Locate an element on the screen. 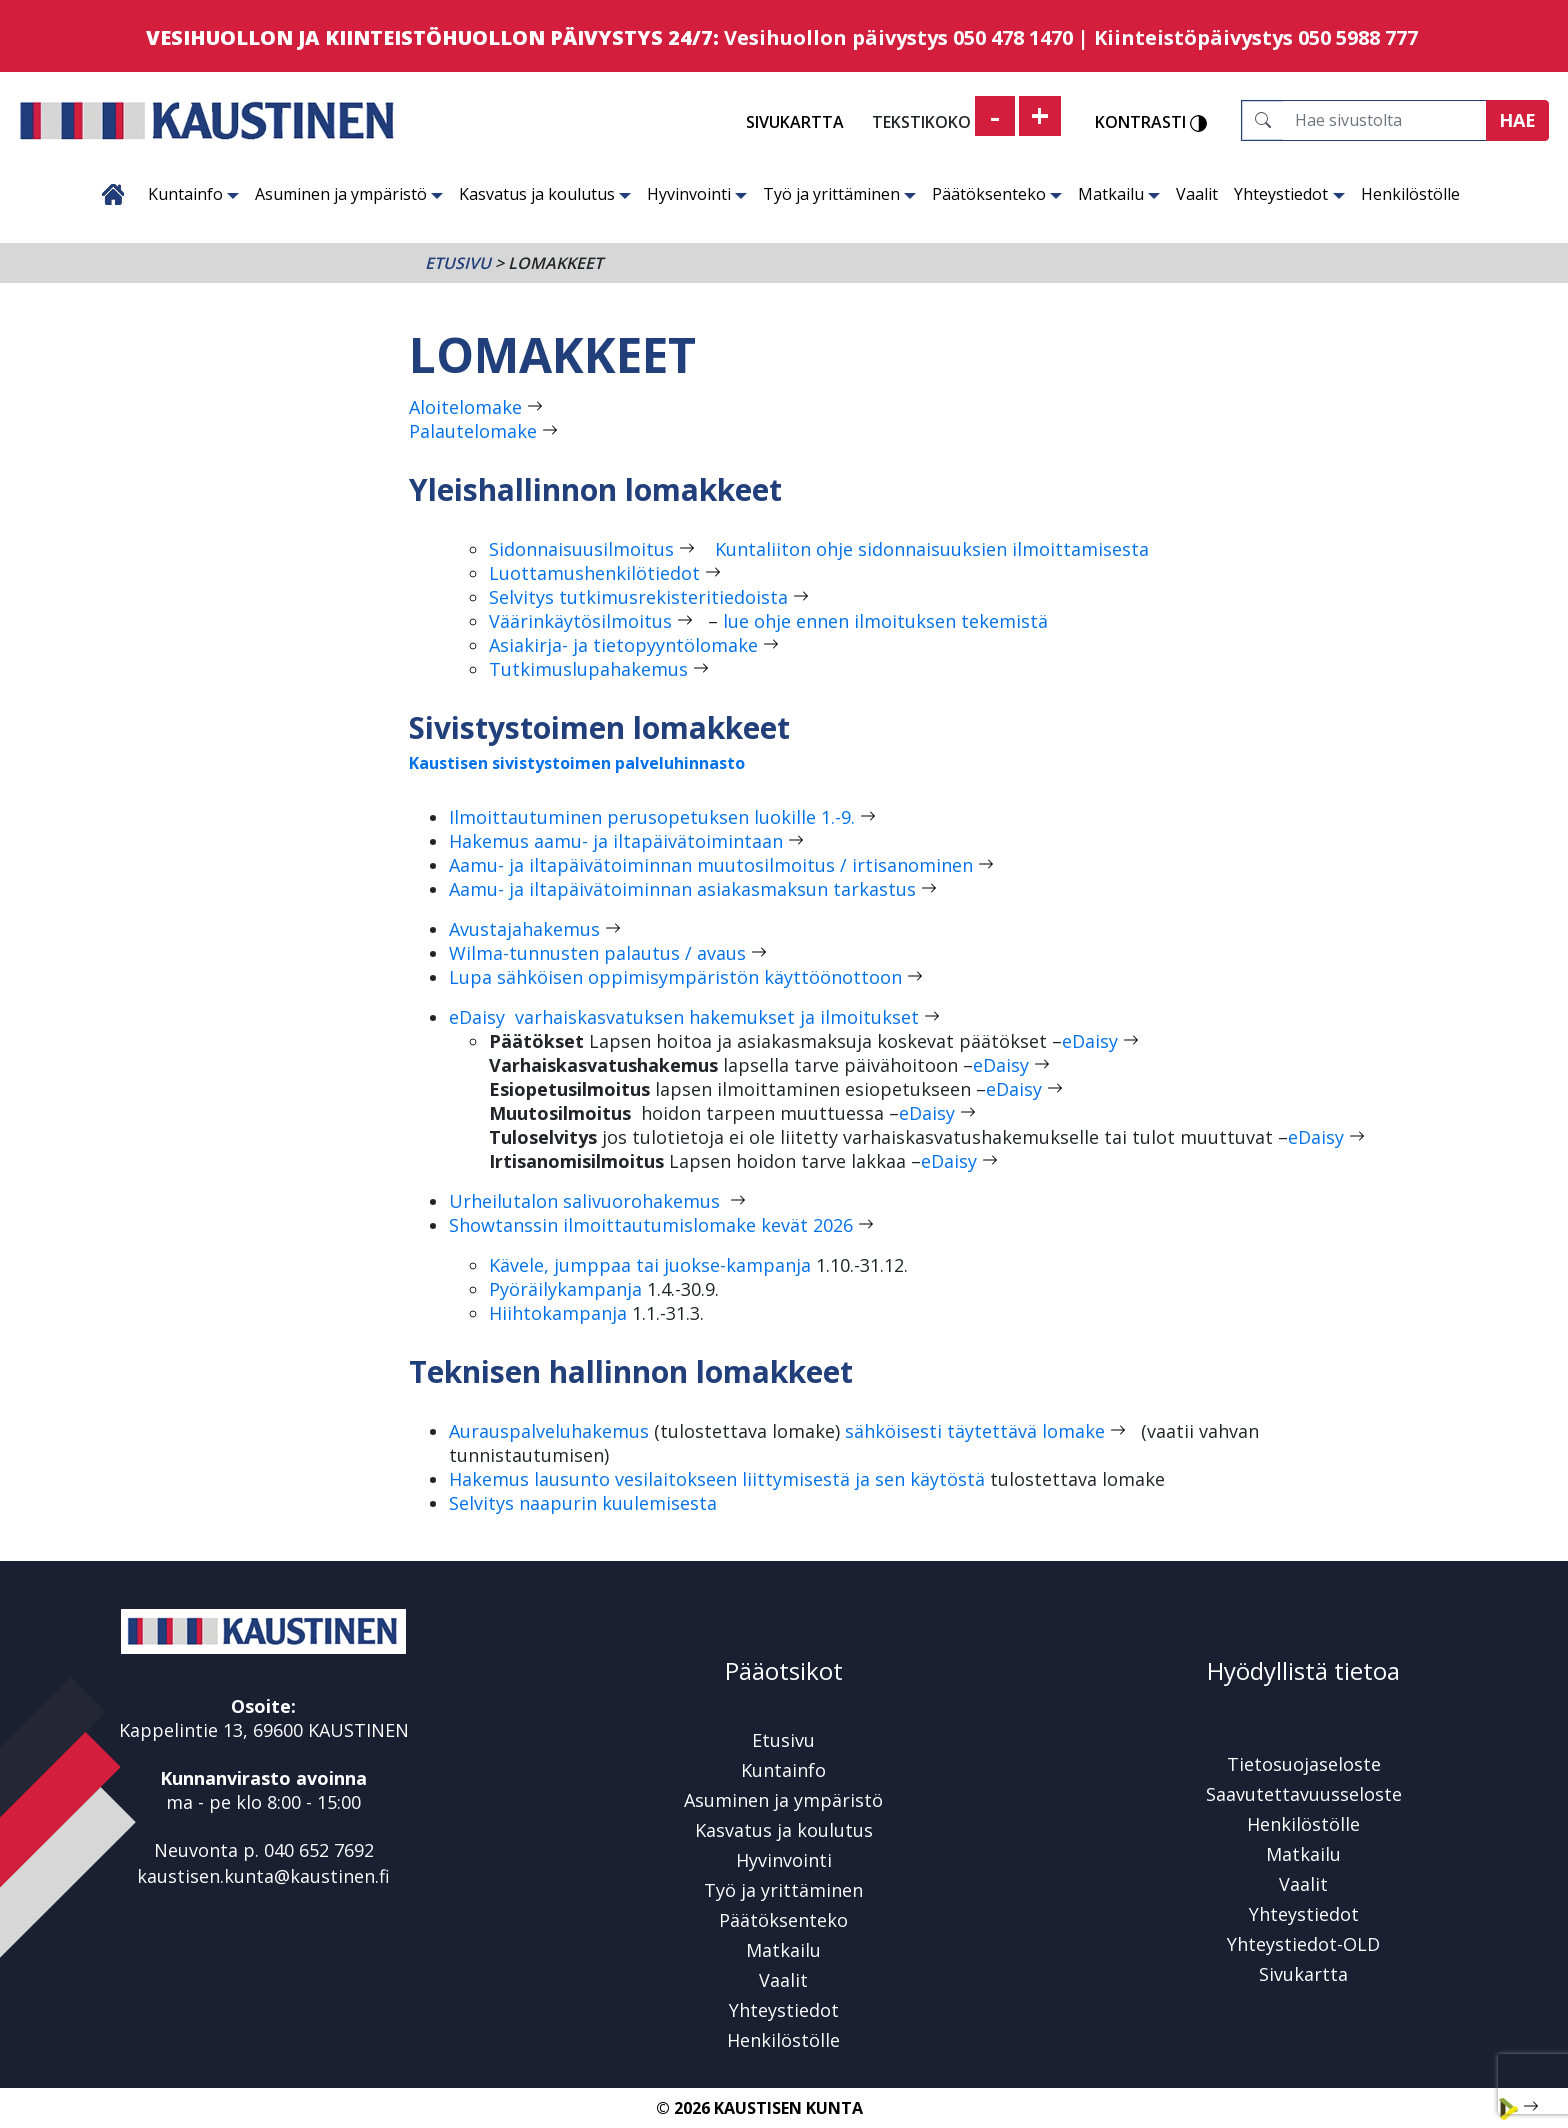 The width and height of the screenshot is (1568, 2128). Kontrasti is located at coordinates (1151, 123).